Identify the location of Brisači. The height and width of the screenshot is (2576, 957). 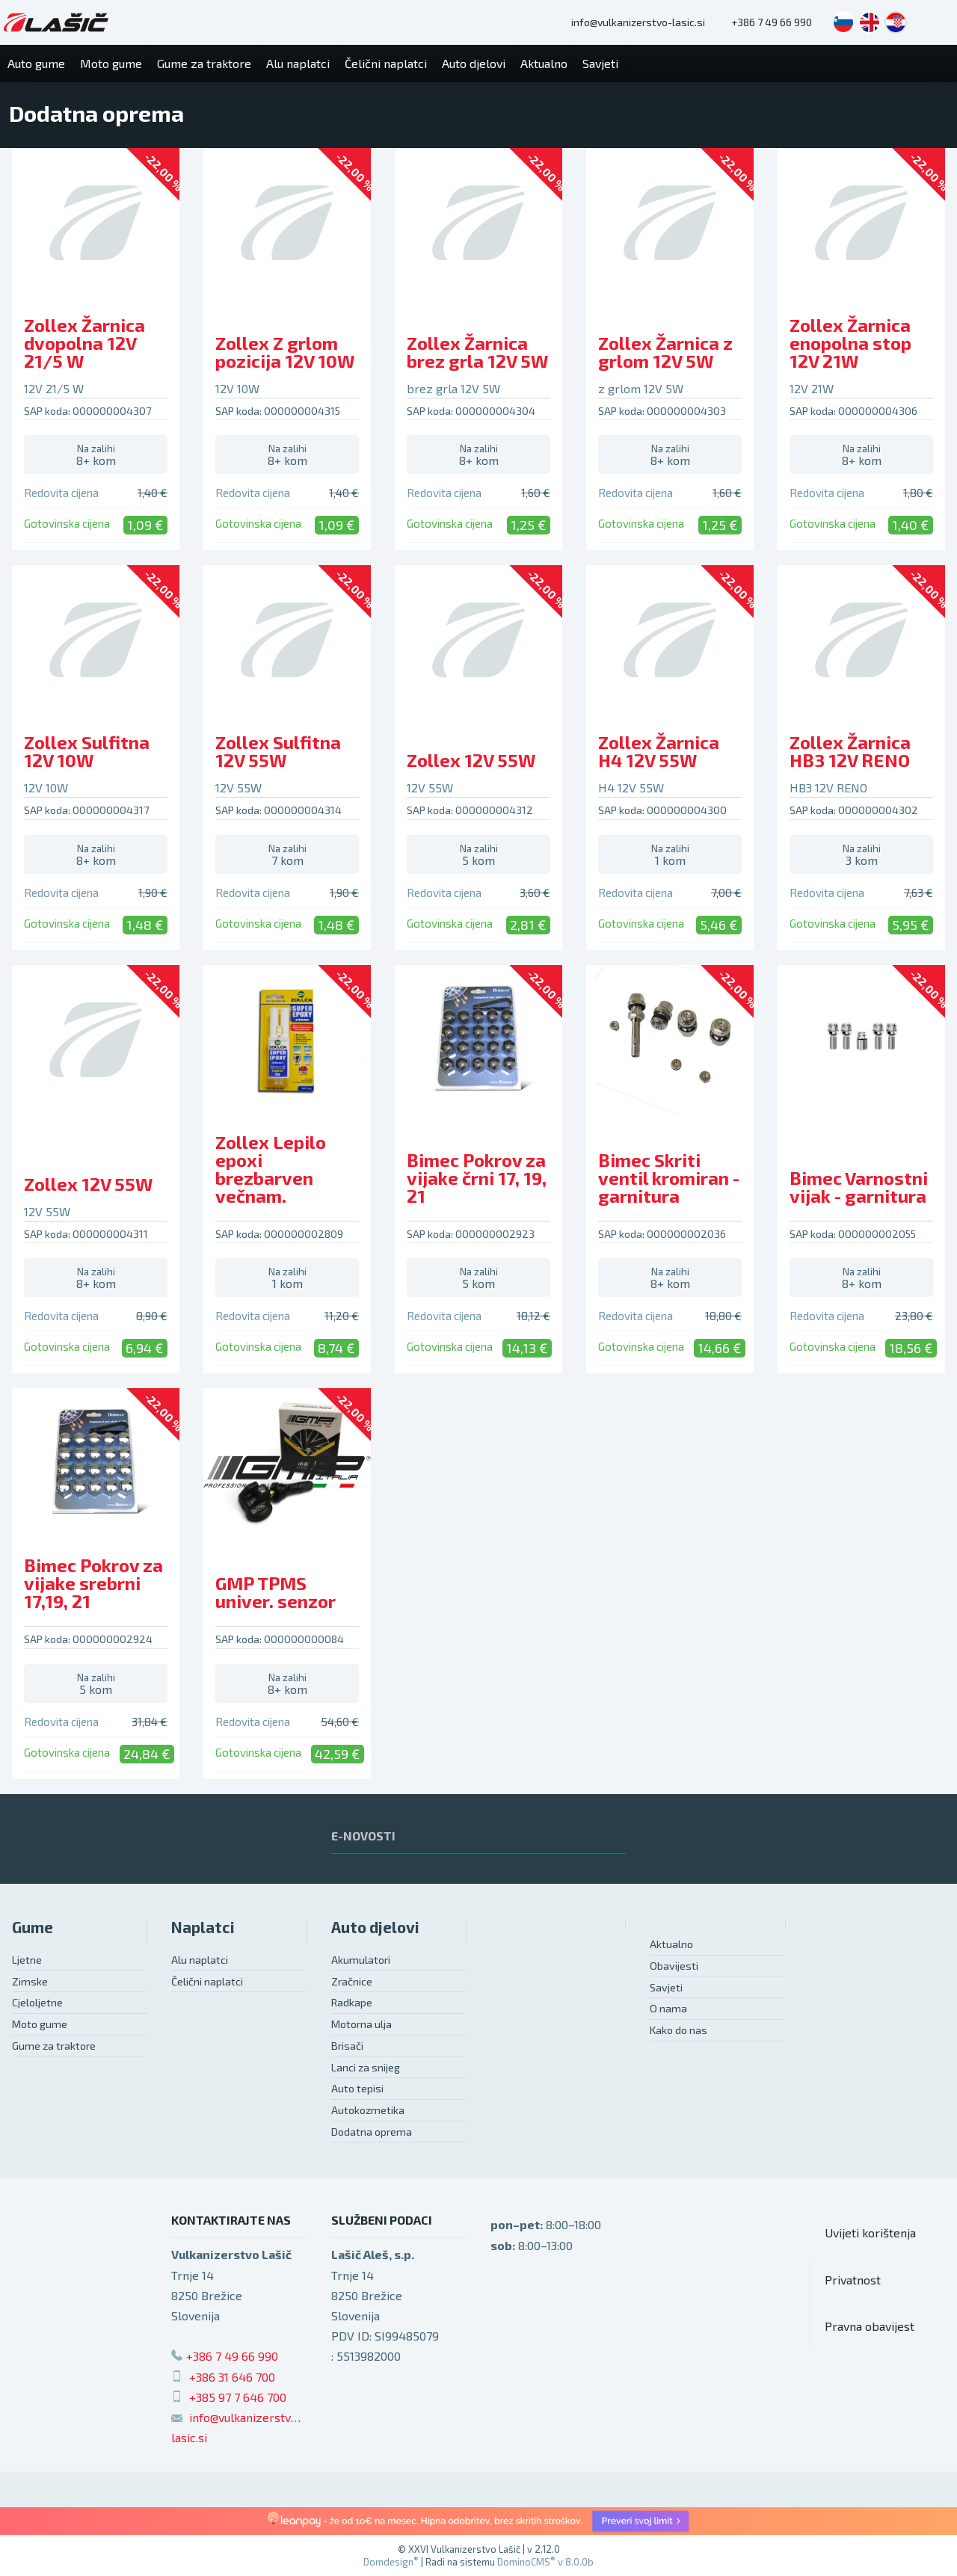
(347, 2045).